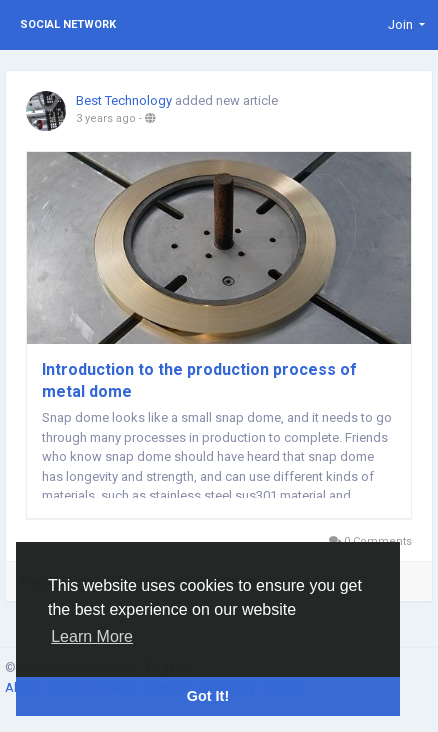 This screenshot has height=732, width=438. I want to click on Social Network, so click(68, 24).